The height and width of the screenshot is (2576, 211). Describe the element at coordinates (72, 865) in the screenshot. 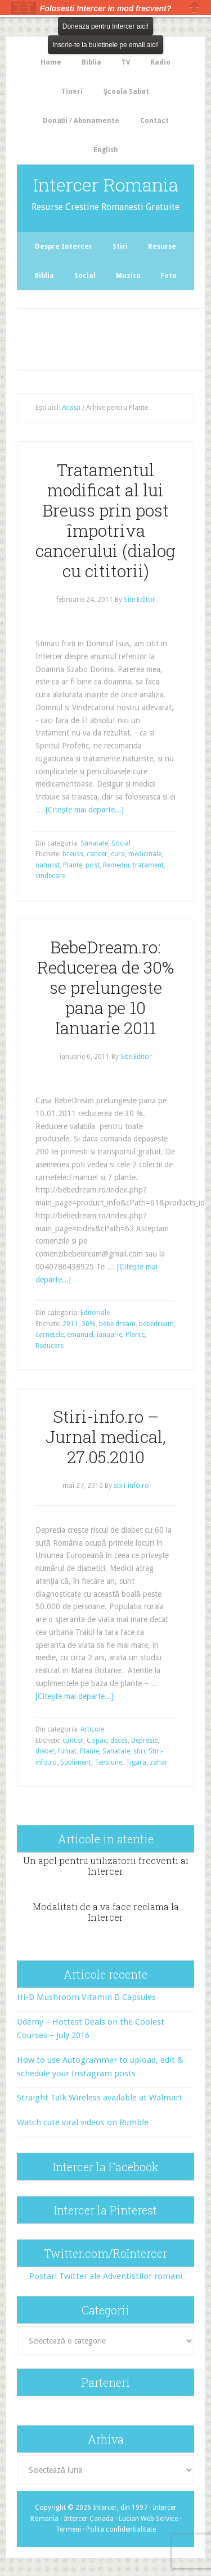

I see `Plante` at that location.